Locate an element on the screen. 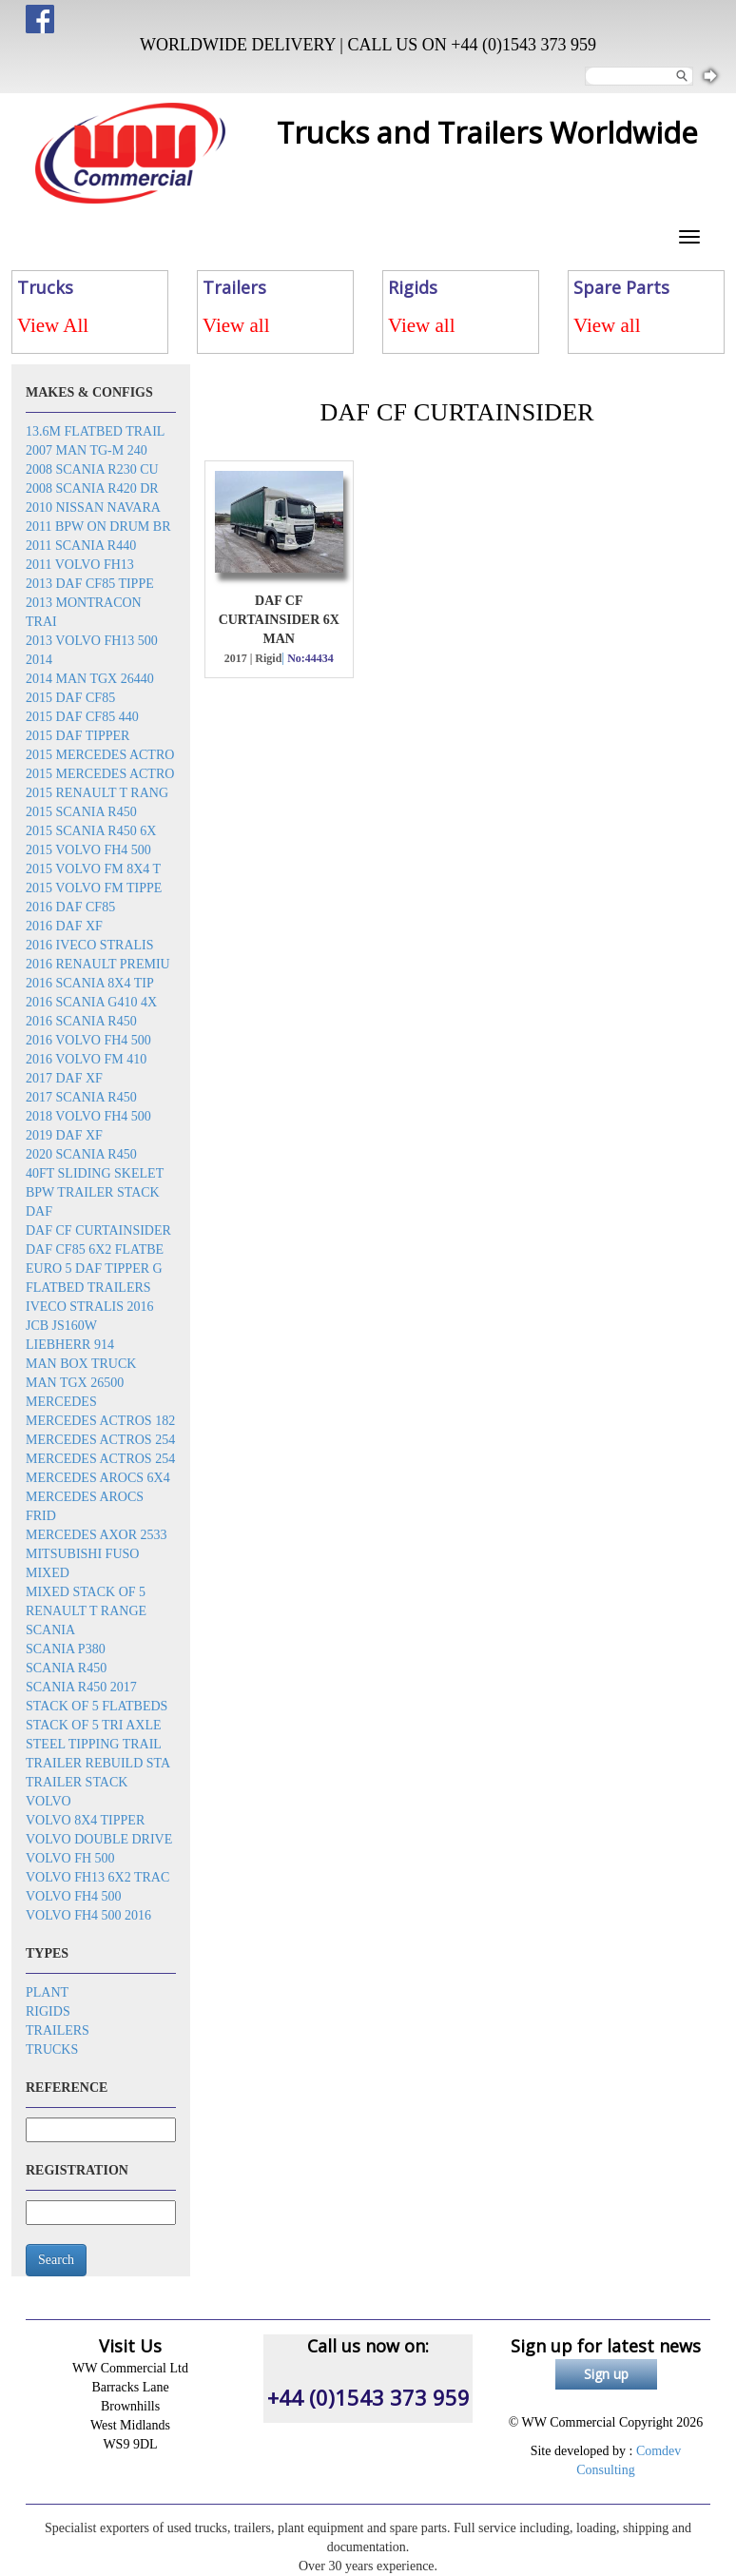  2017 DAF XF is located at coordinates (64, 1078).